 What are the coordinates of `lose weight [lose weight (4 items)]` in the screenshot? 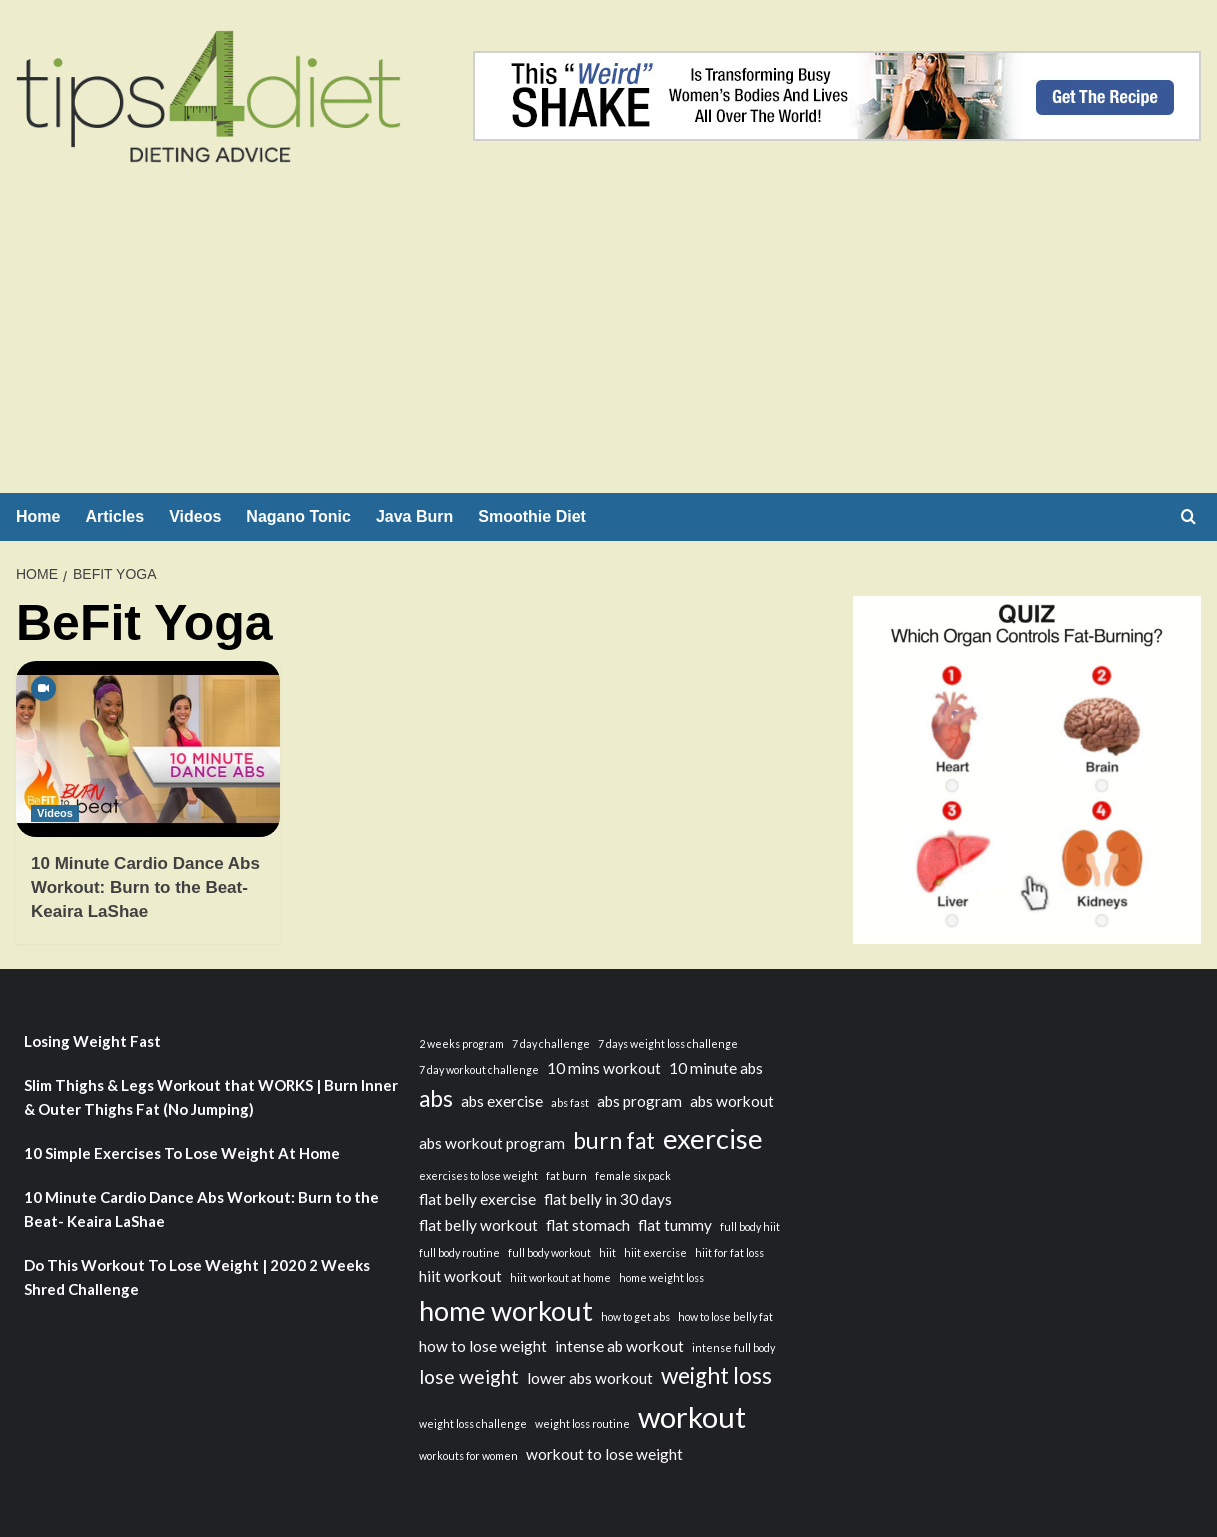 It's located at (469, 1376).